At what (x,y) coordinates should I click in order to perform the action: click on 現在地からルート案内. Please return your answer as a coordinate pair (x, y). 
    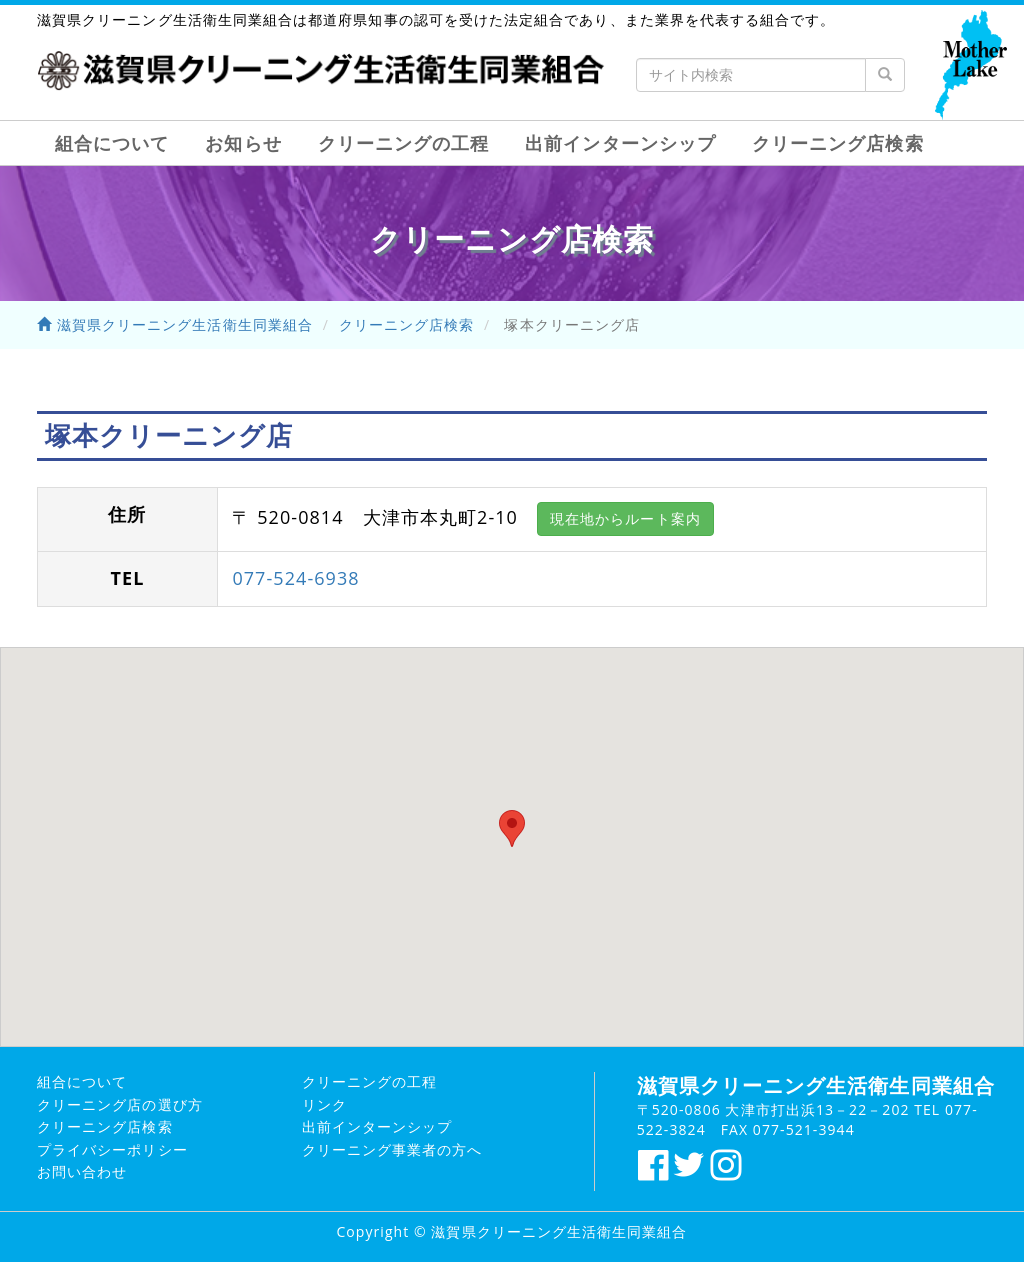
    Looking at the image, I should click on (625, 518).